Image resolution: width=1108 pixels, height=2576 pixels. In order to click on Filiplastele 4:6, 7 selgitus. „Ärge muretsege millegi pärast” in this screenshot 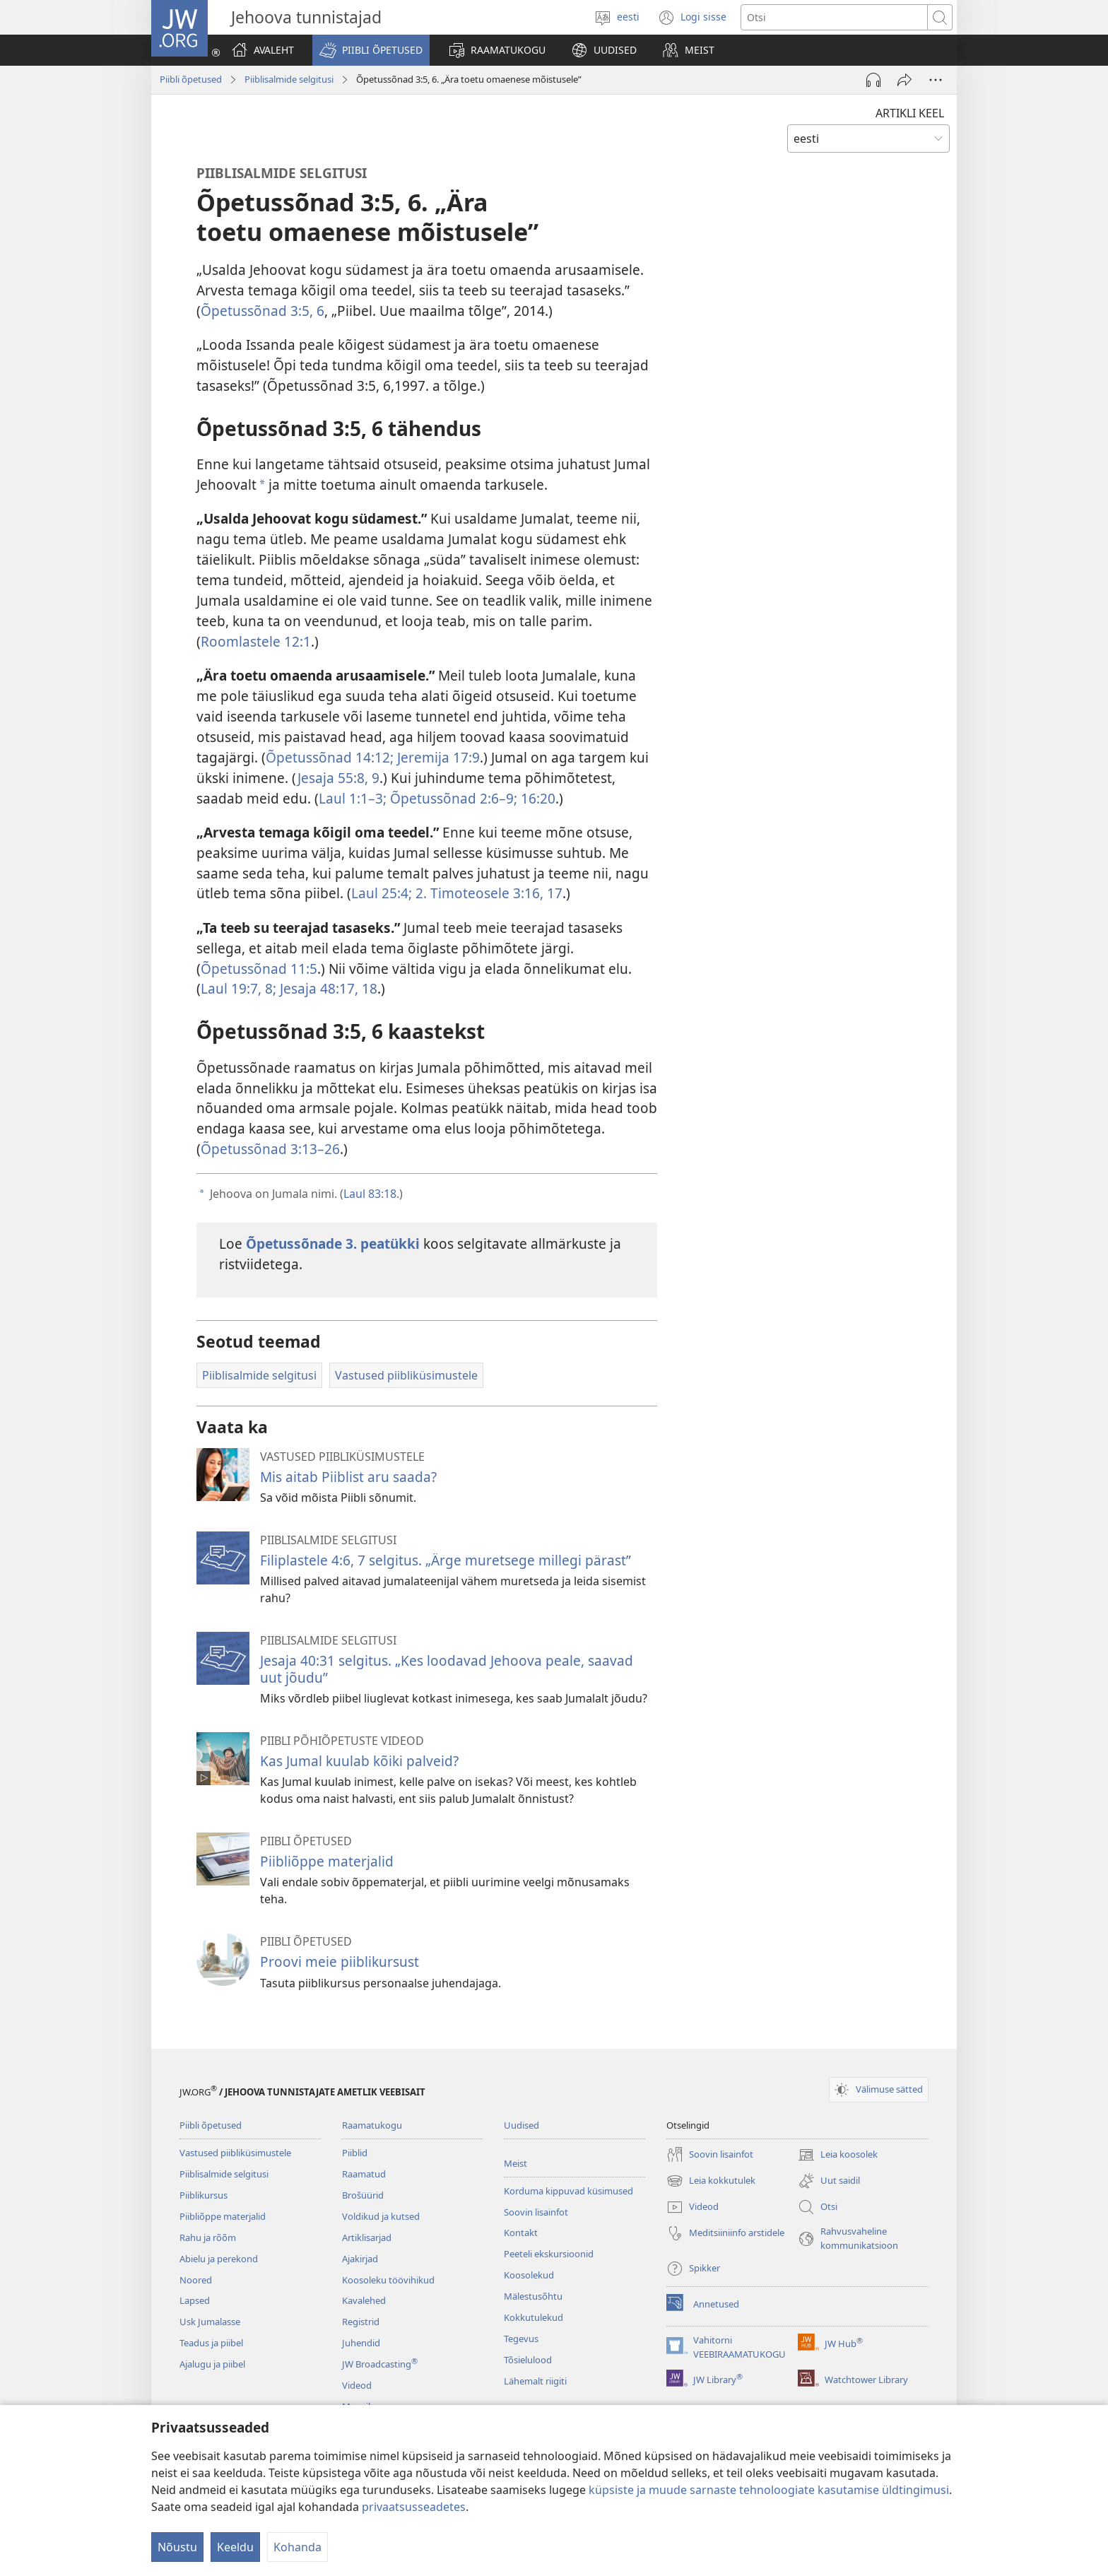, I will do `click(445, 1560)`.